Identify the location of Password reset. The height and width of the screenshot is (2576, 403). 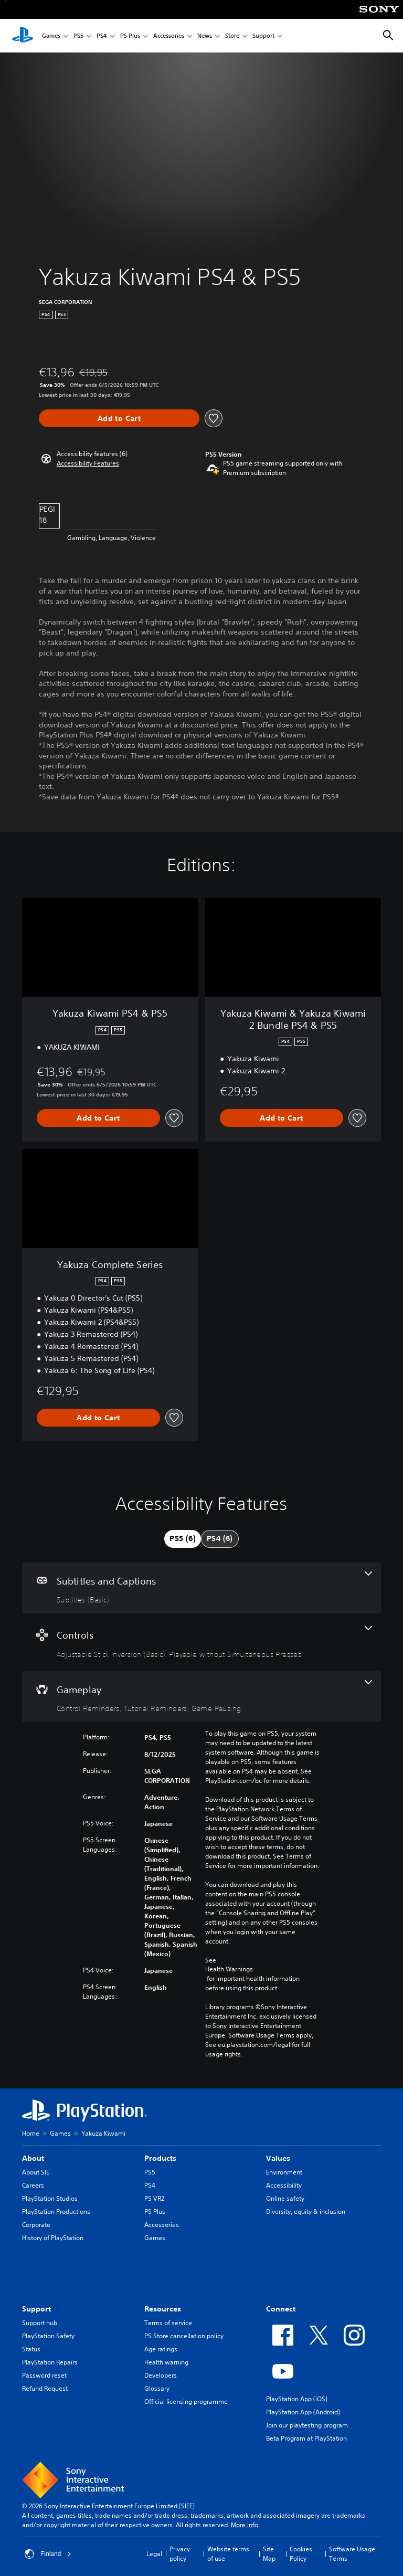
(44, 2375).